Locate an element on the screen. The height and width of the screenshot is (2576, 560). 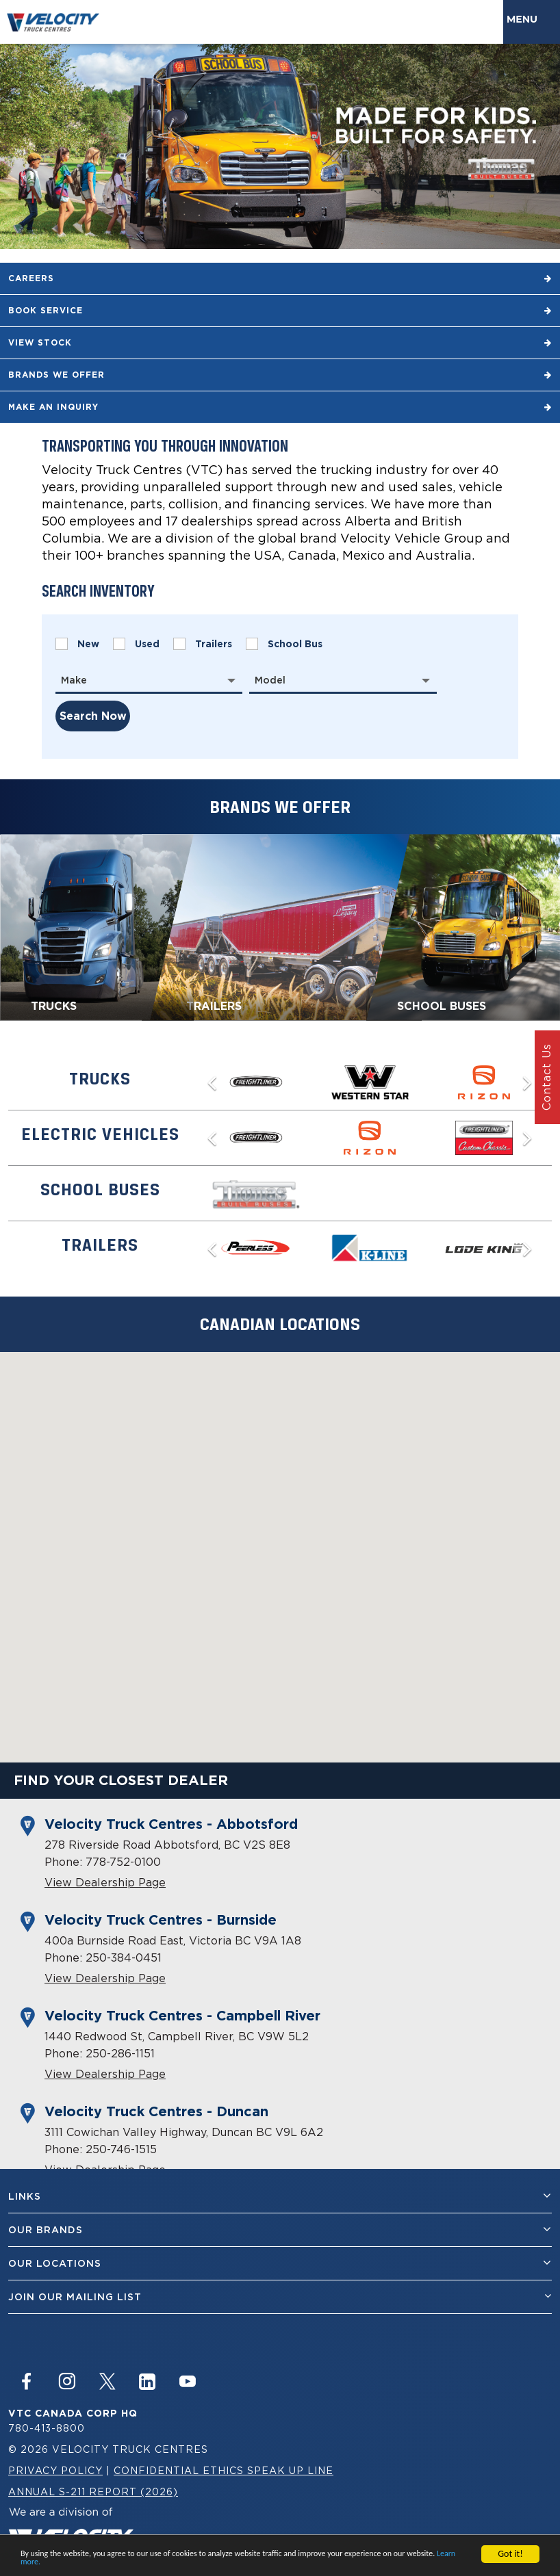
Our Locations is located at coordinates (280, 2262).